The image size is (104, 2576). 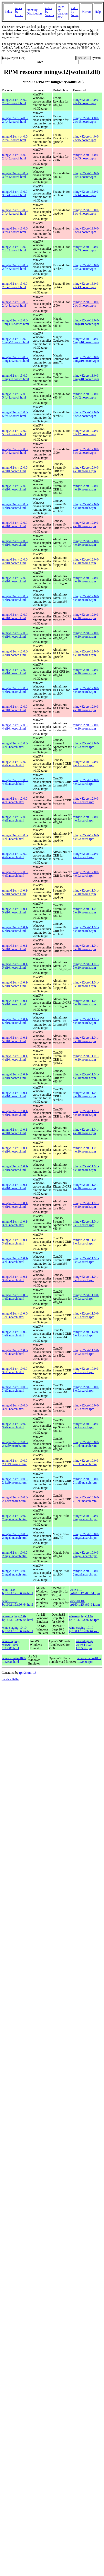 I want to click on mingw32-crt-11.0.1-4.el10.noarch.html, so click(x=15, y=1057).